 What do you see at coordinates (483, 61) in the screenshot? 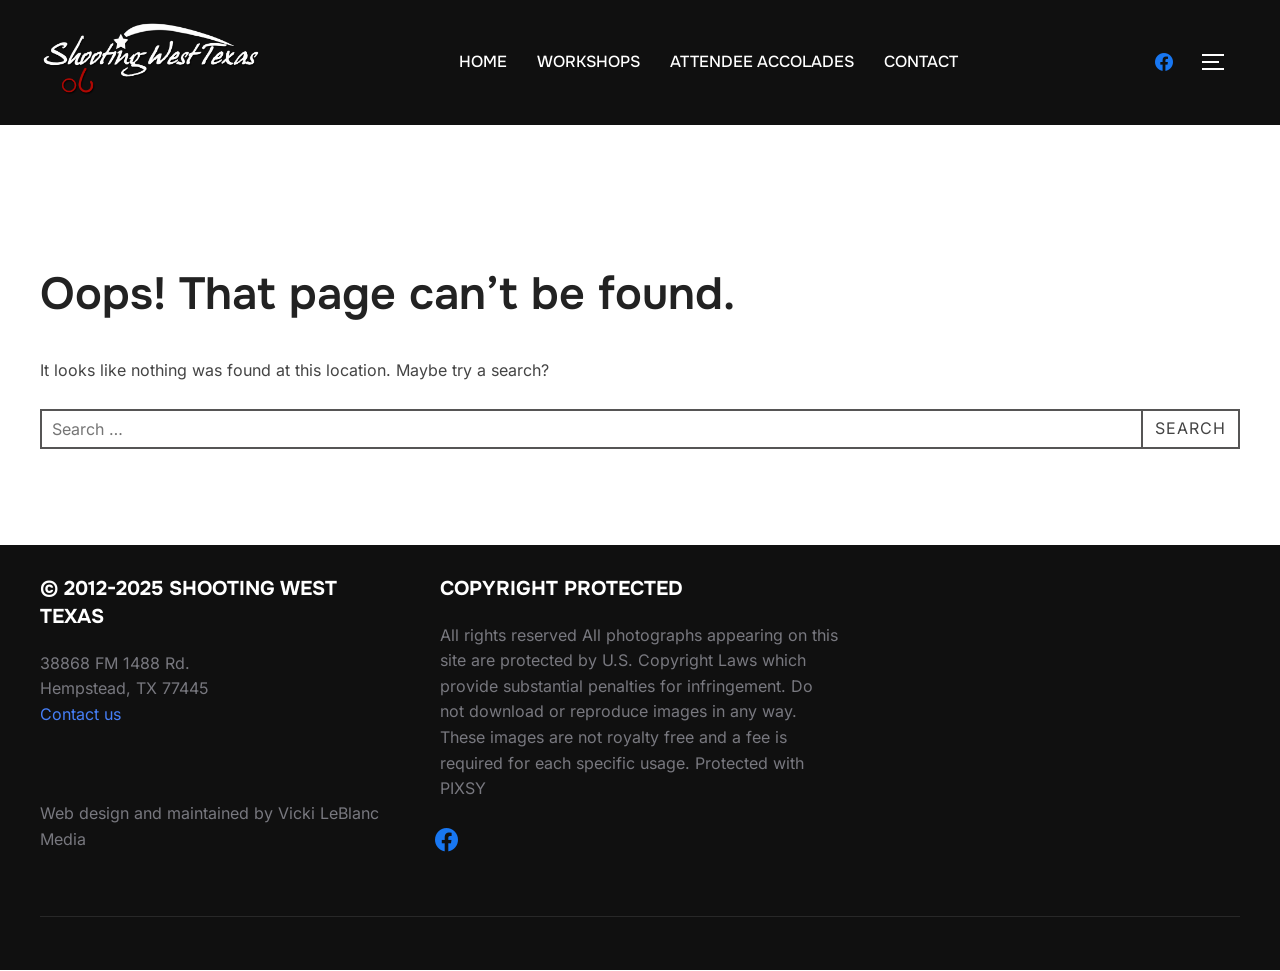
I see `HOME` at bounding box center [483, 61].